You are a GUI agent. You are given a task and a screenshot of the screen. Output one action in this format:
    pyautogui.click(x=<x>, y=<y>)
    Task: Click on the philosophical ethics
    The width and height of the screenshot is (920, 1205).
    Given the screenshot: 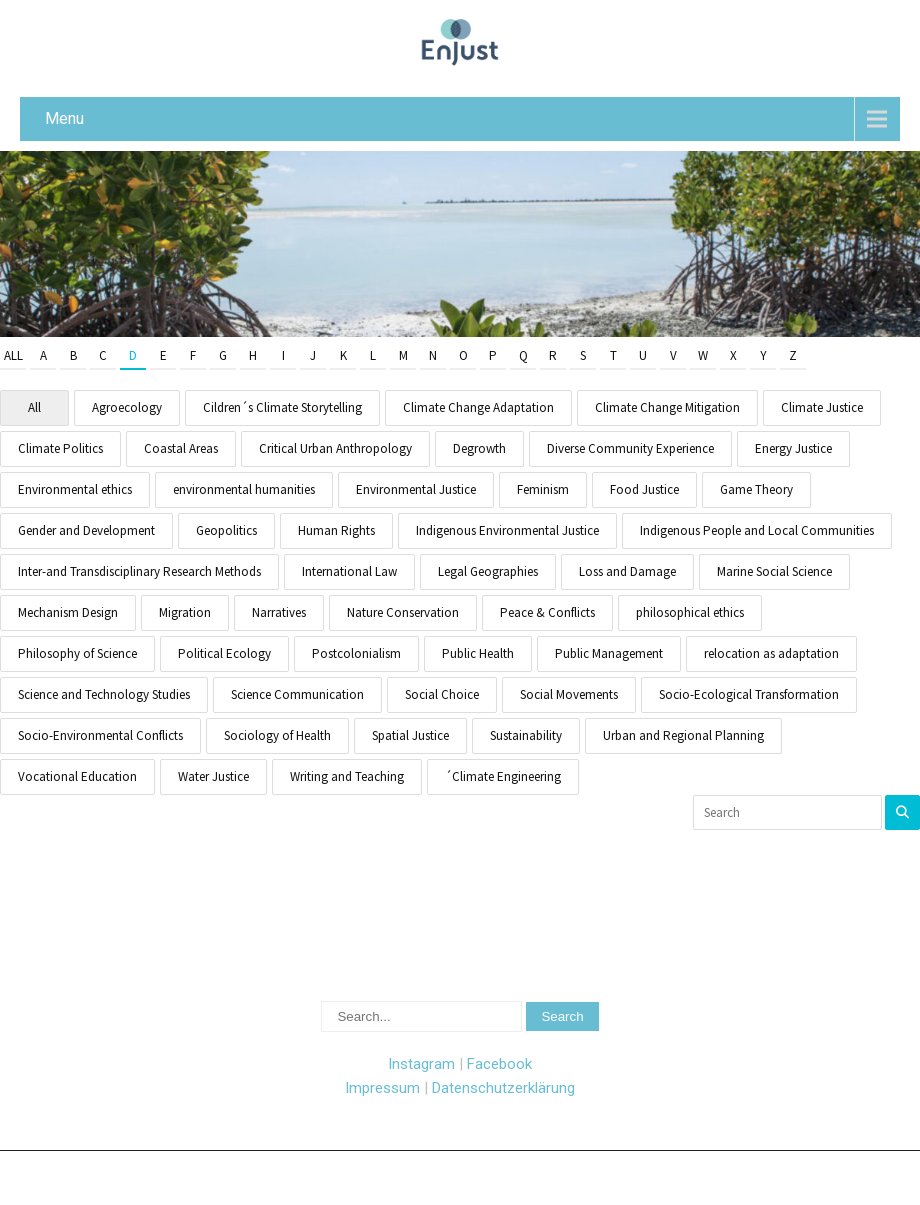 What is the action you would take?
    pyautogui.click(x=690, y=612)
    